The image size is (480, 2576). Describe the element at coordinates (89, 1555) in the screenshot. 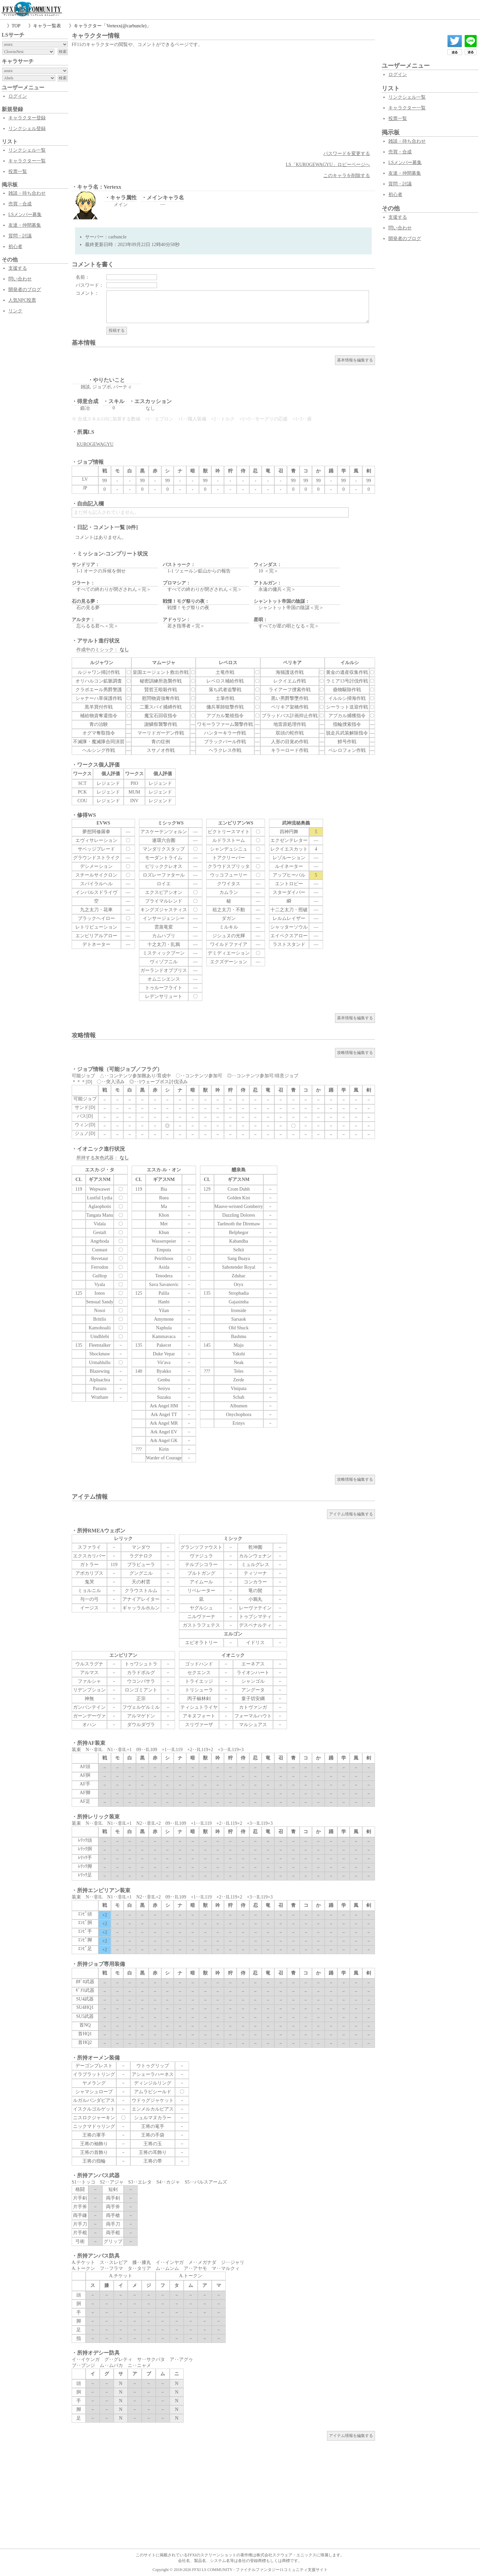

I see `エクスカリバー` at that location.